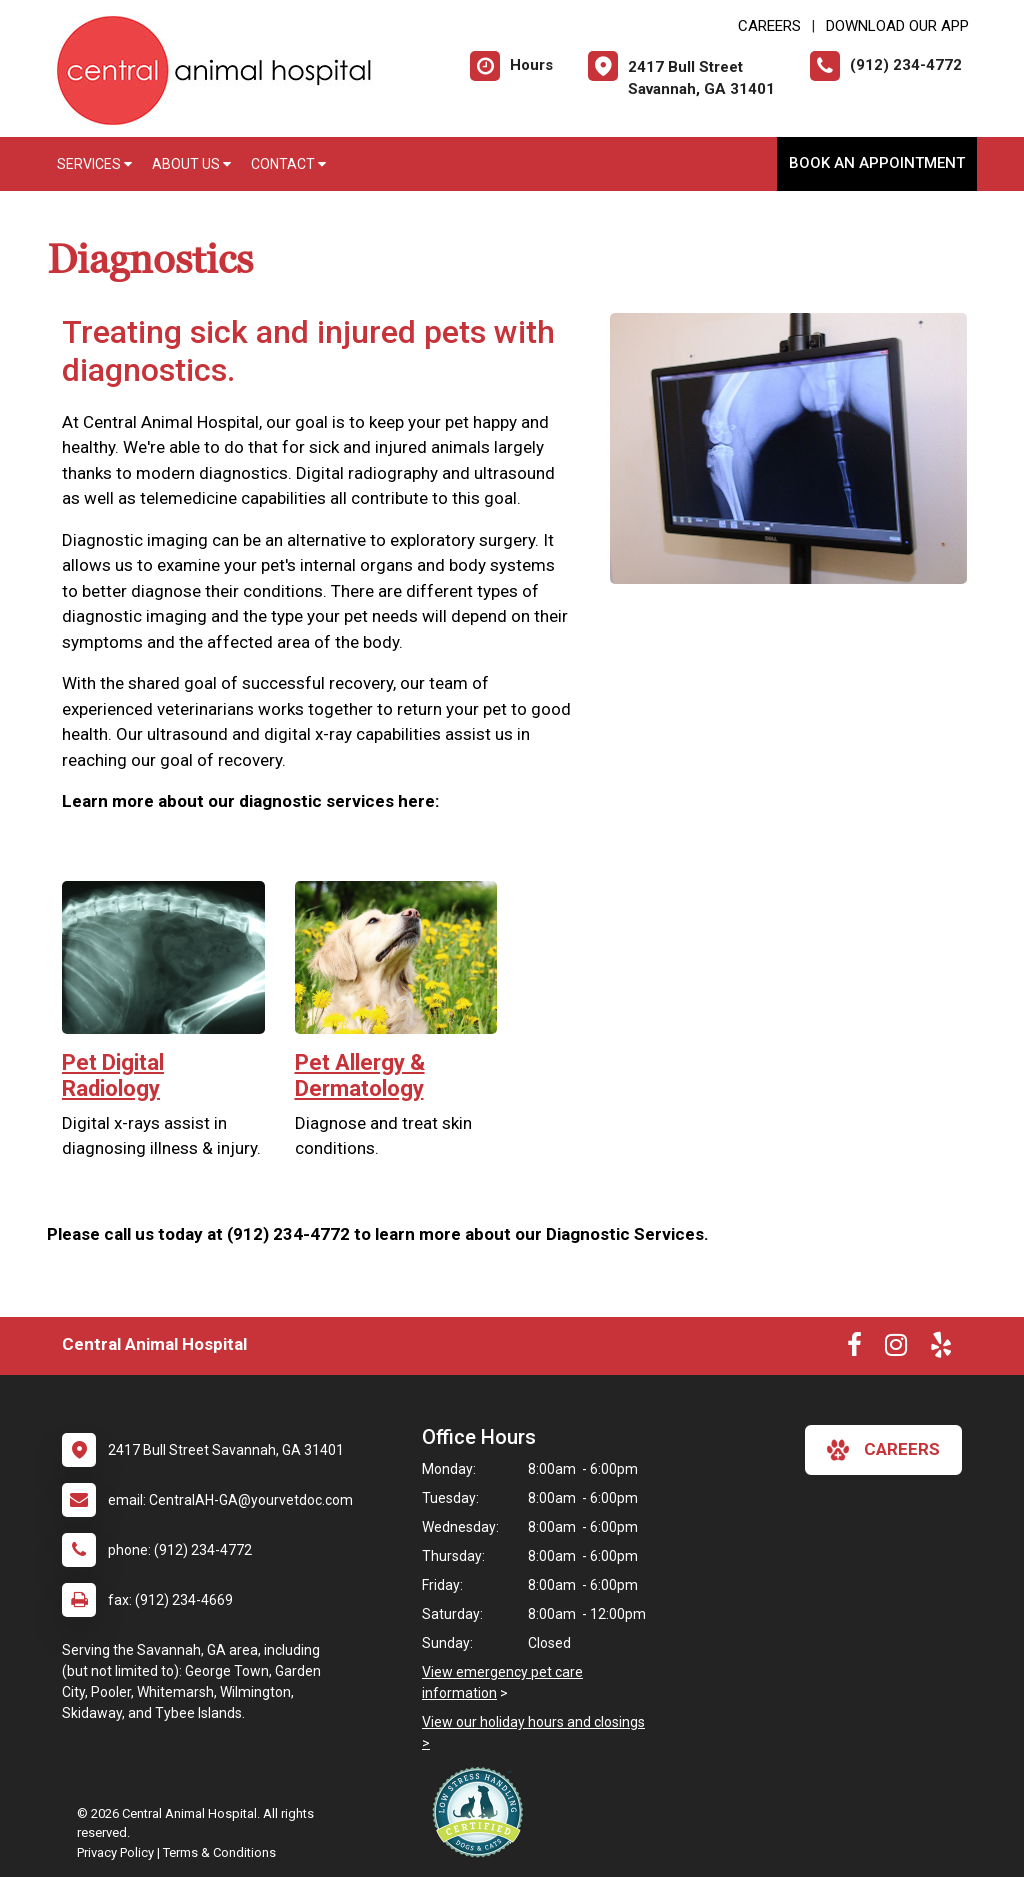 This screenshot has height=1877, width=1024. I want to click on Book an Appointment, so click(877, 163).